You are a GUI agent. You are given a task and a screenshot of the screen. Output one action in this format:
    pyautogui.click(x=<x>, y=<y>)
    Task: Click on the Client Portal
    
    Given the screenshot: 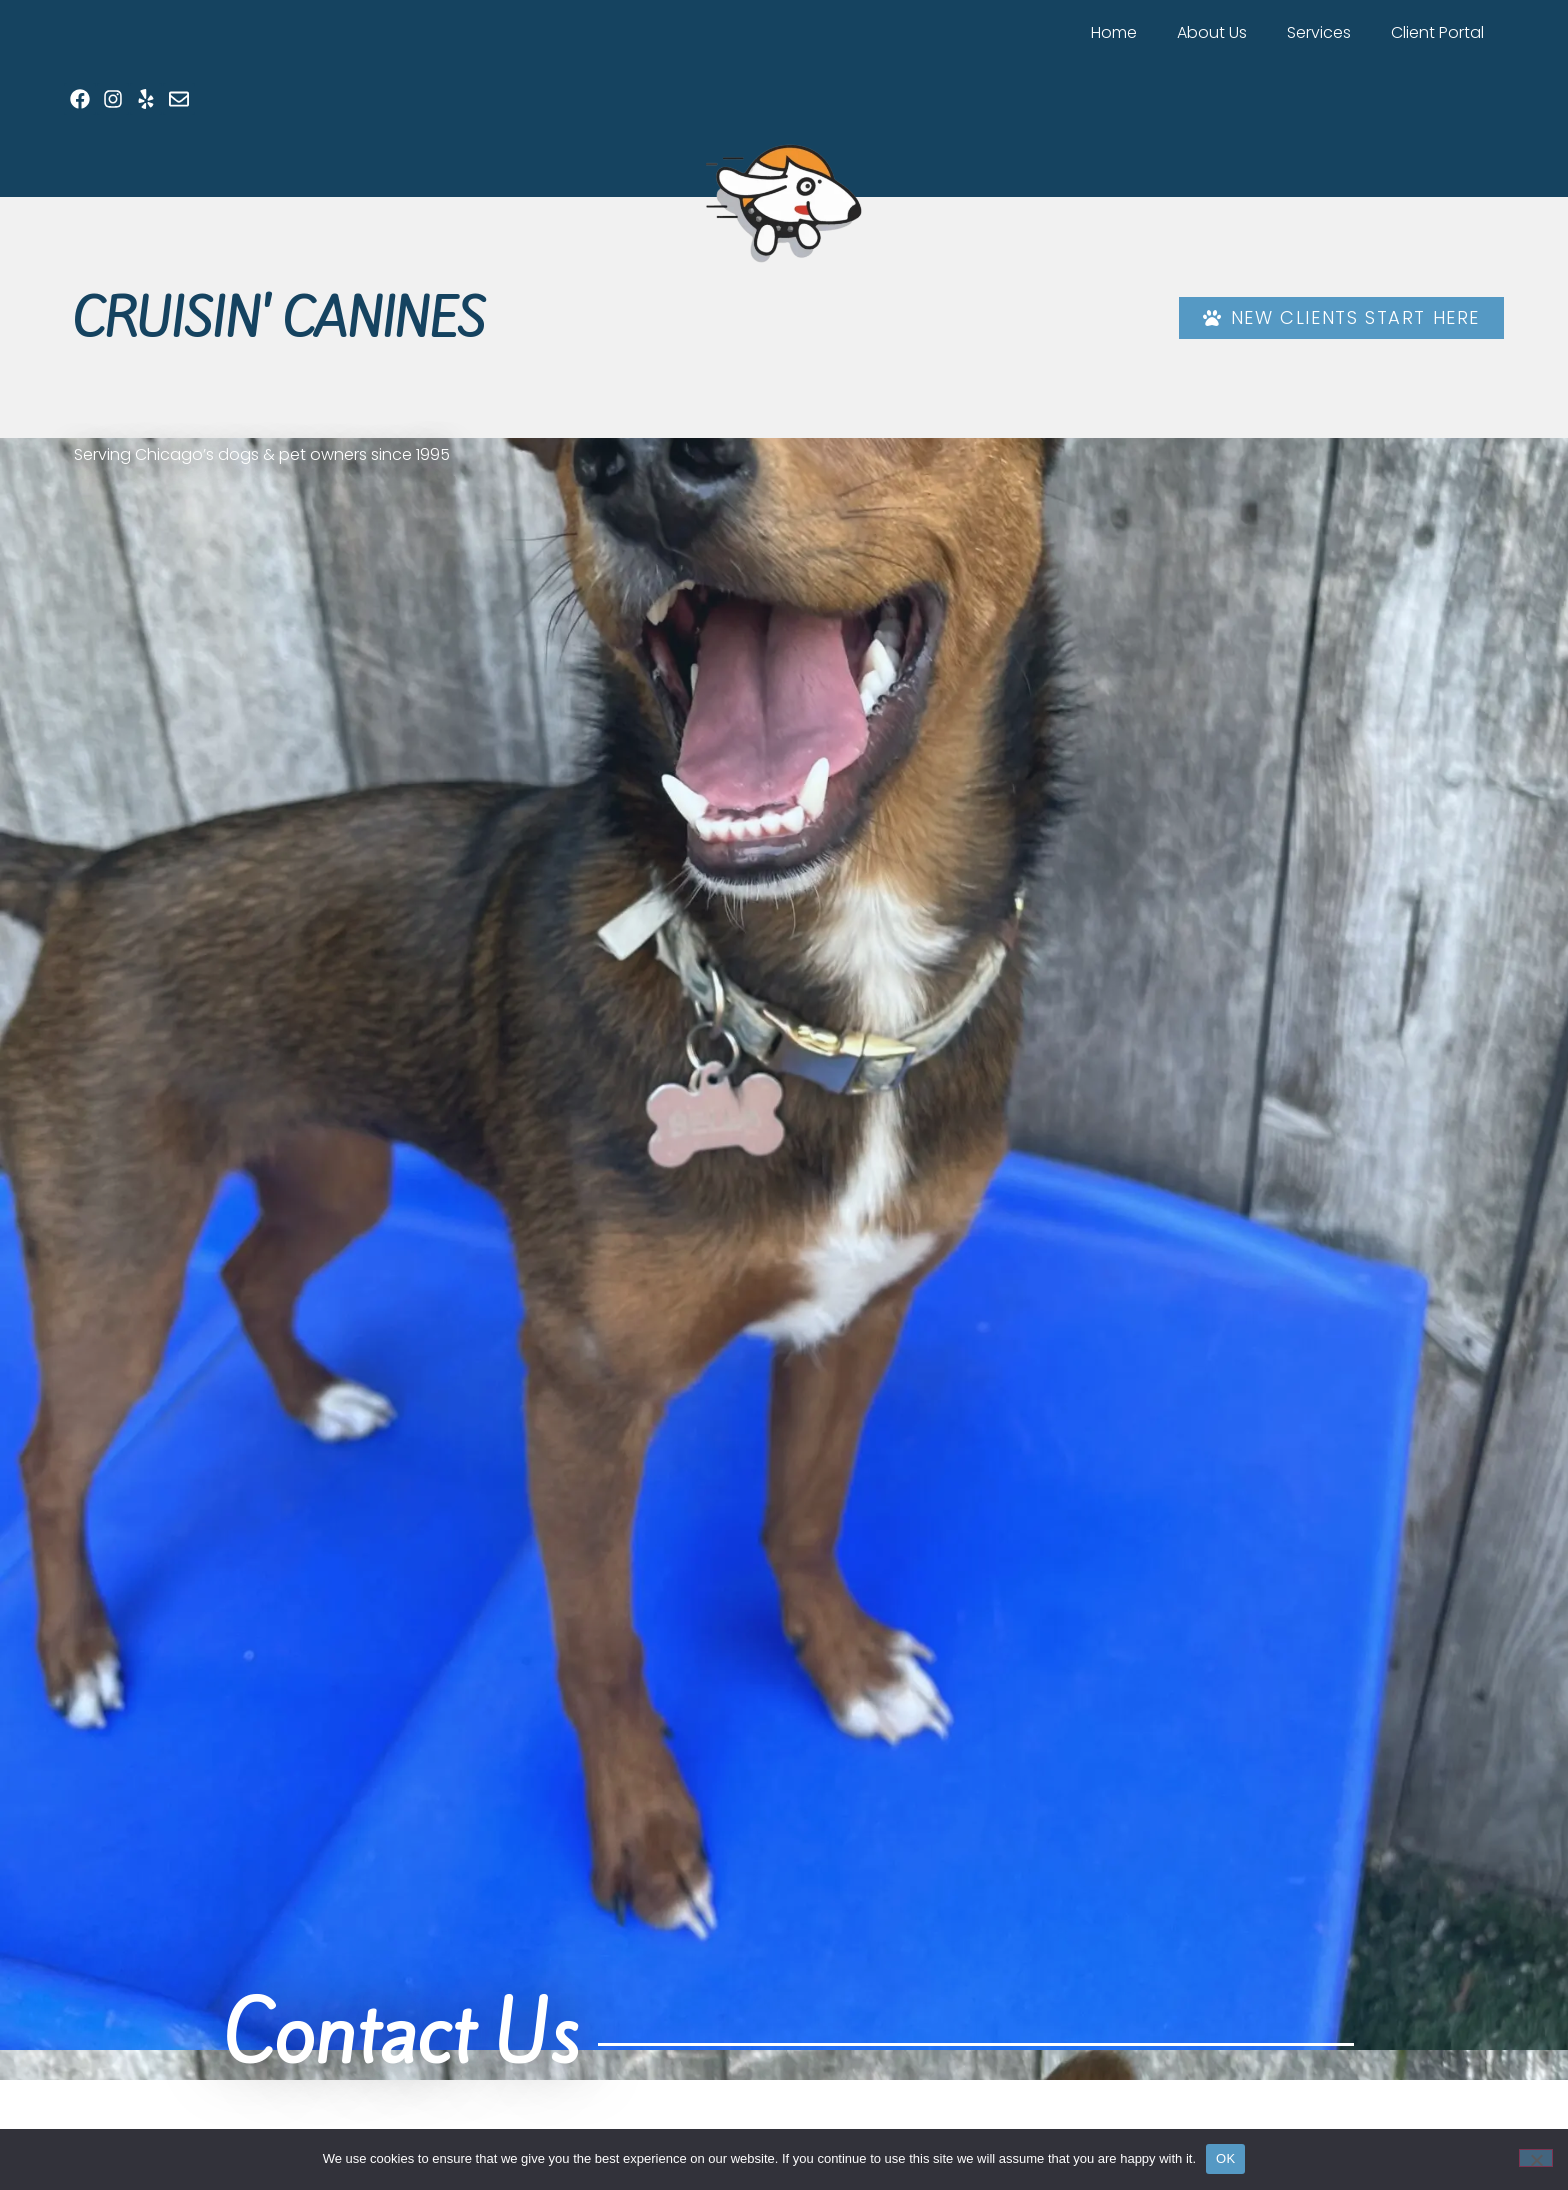 What is the action you would take?
    pyautogui.click(x=1437, y=32)
    